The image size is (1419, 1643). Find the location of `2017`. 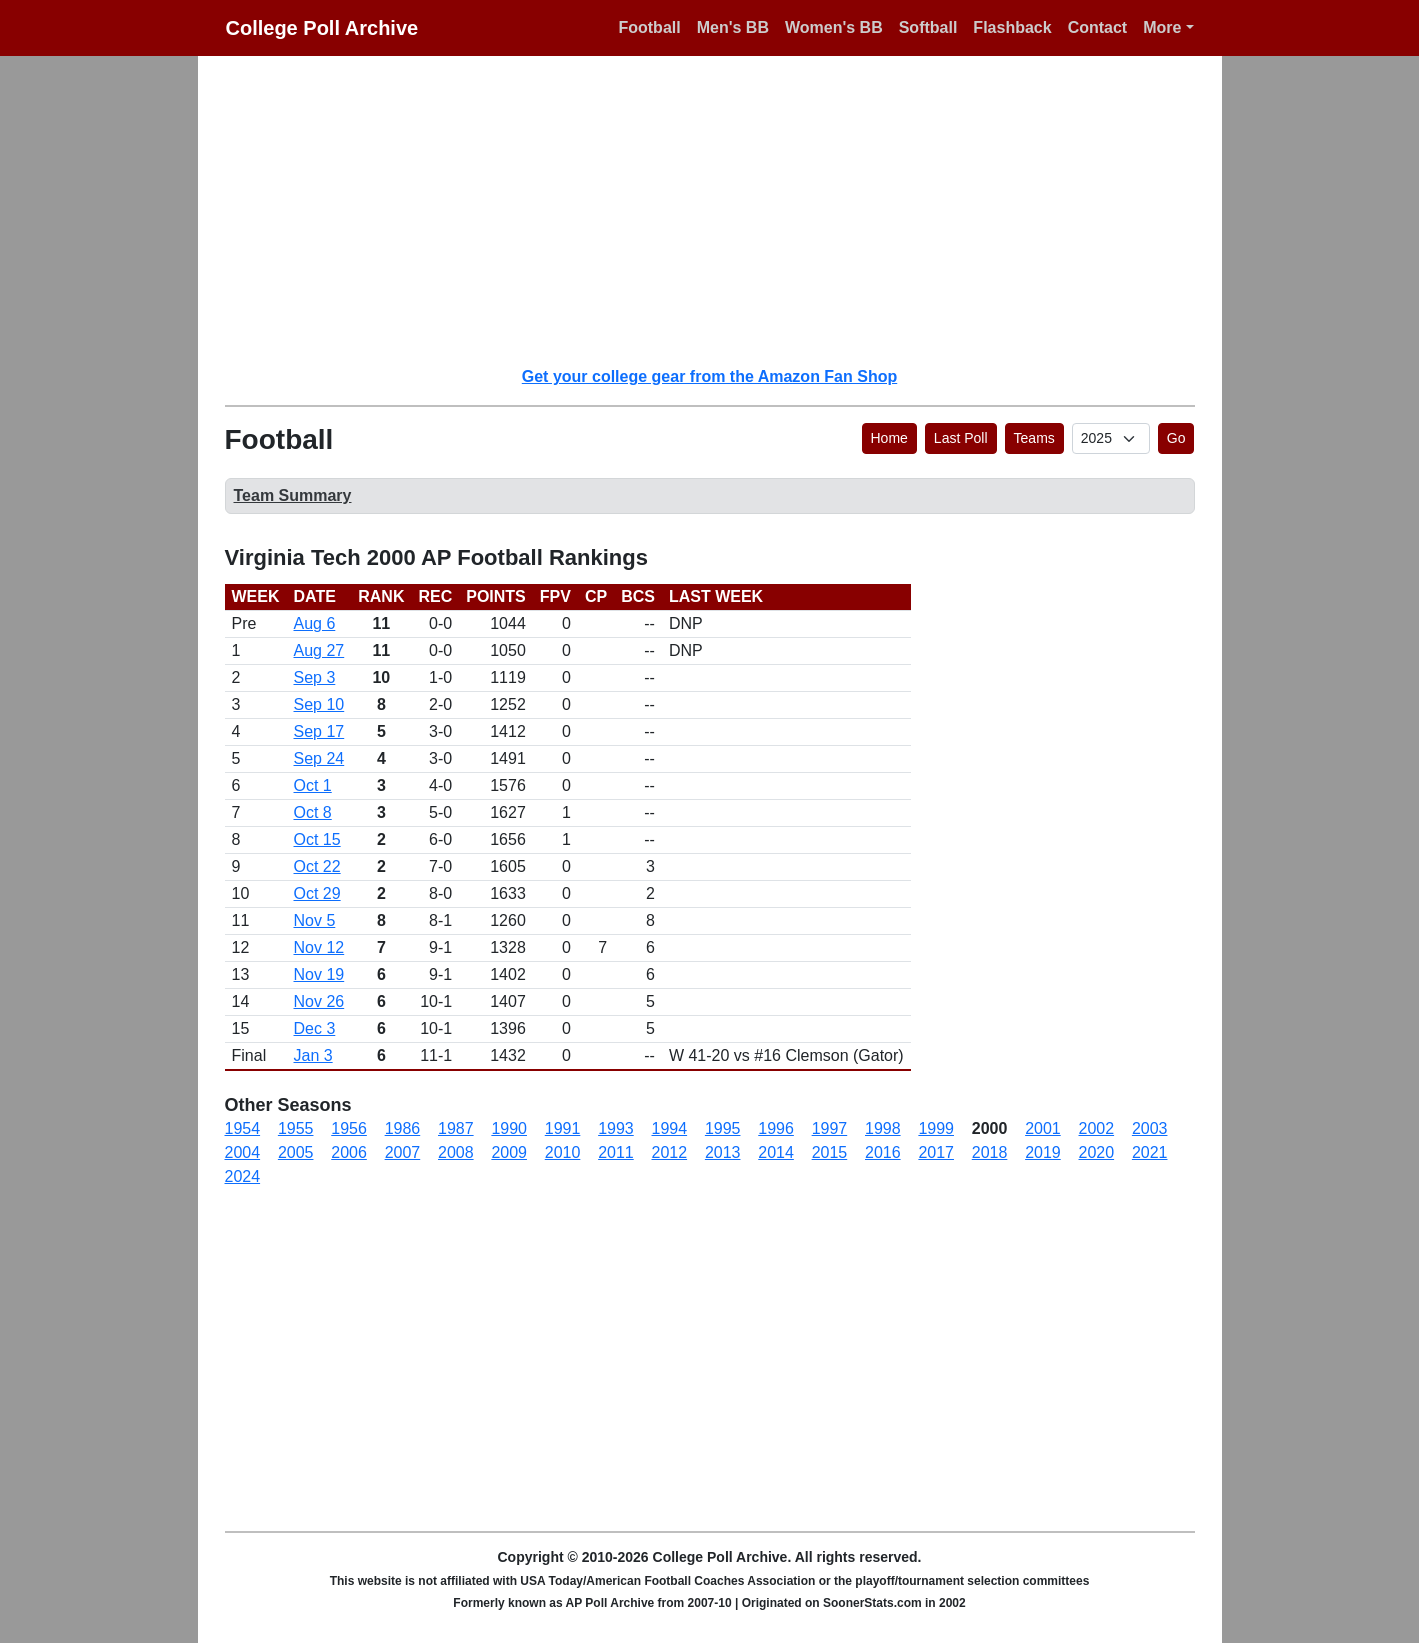

2017 is located at coordinates (936, 1152).